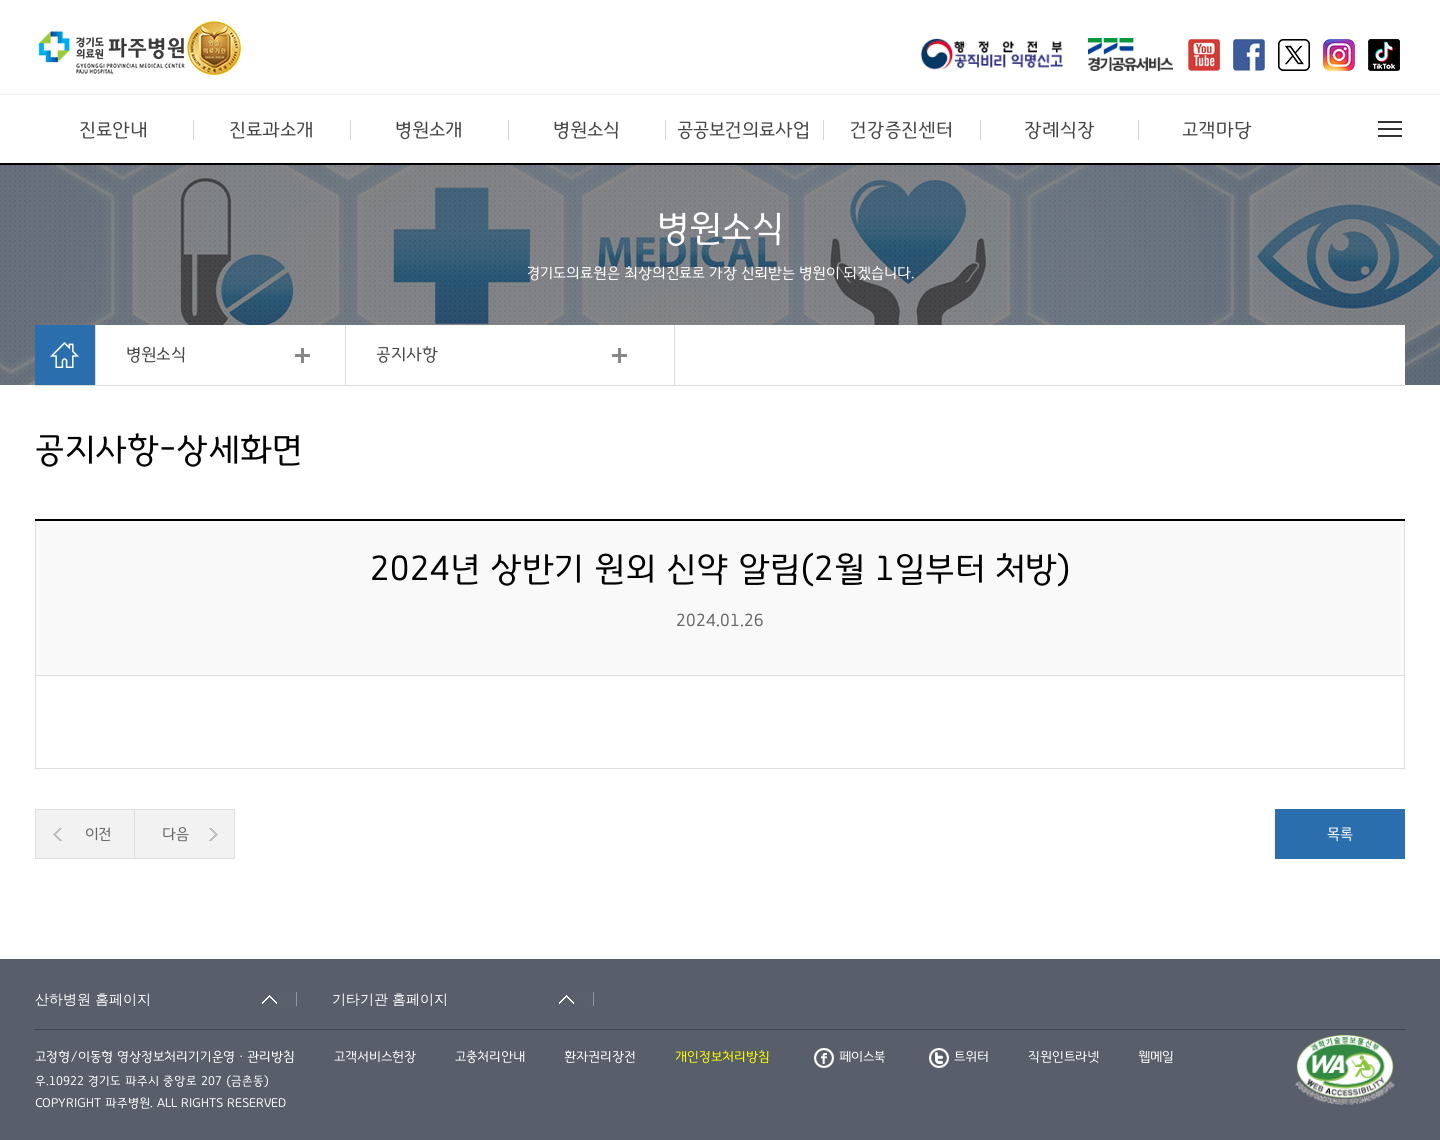 The width and height of the screenshot is (1440, 1140). I want to click on 공지사항, so click(407, 355).